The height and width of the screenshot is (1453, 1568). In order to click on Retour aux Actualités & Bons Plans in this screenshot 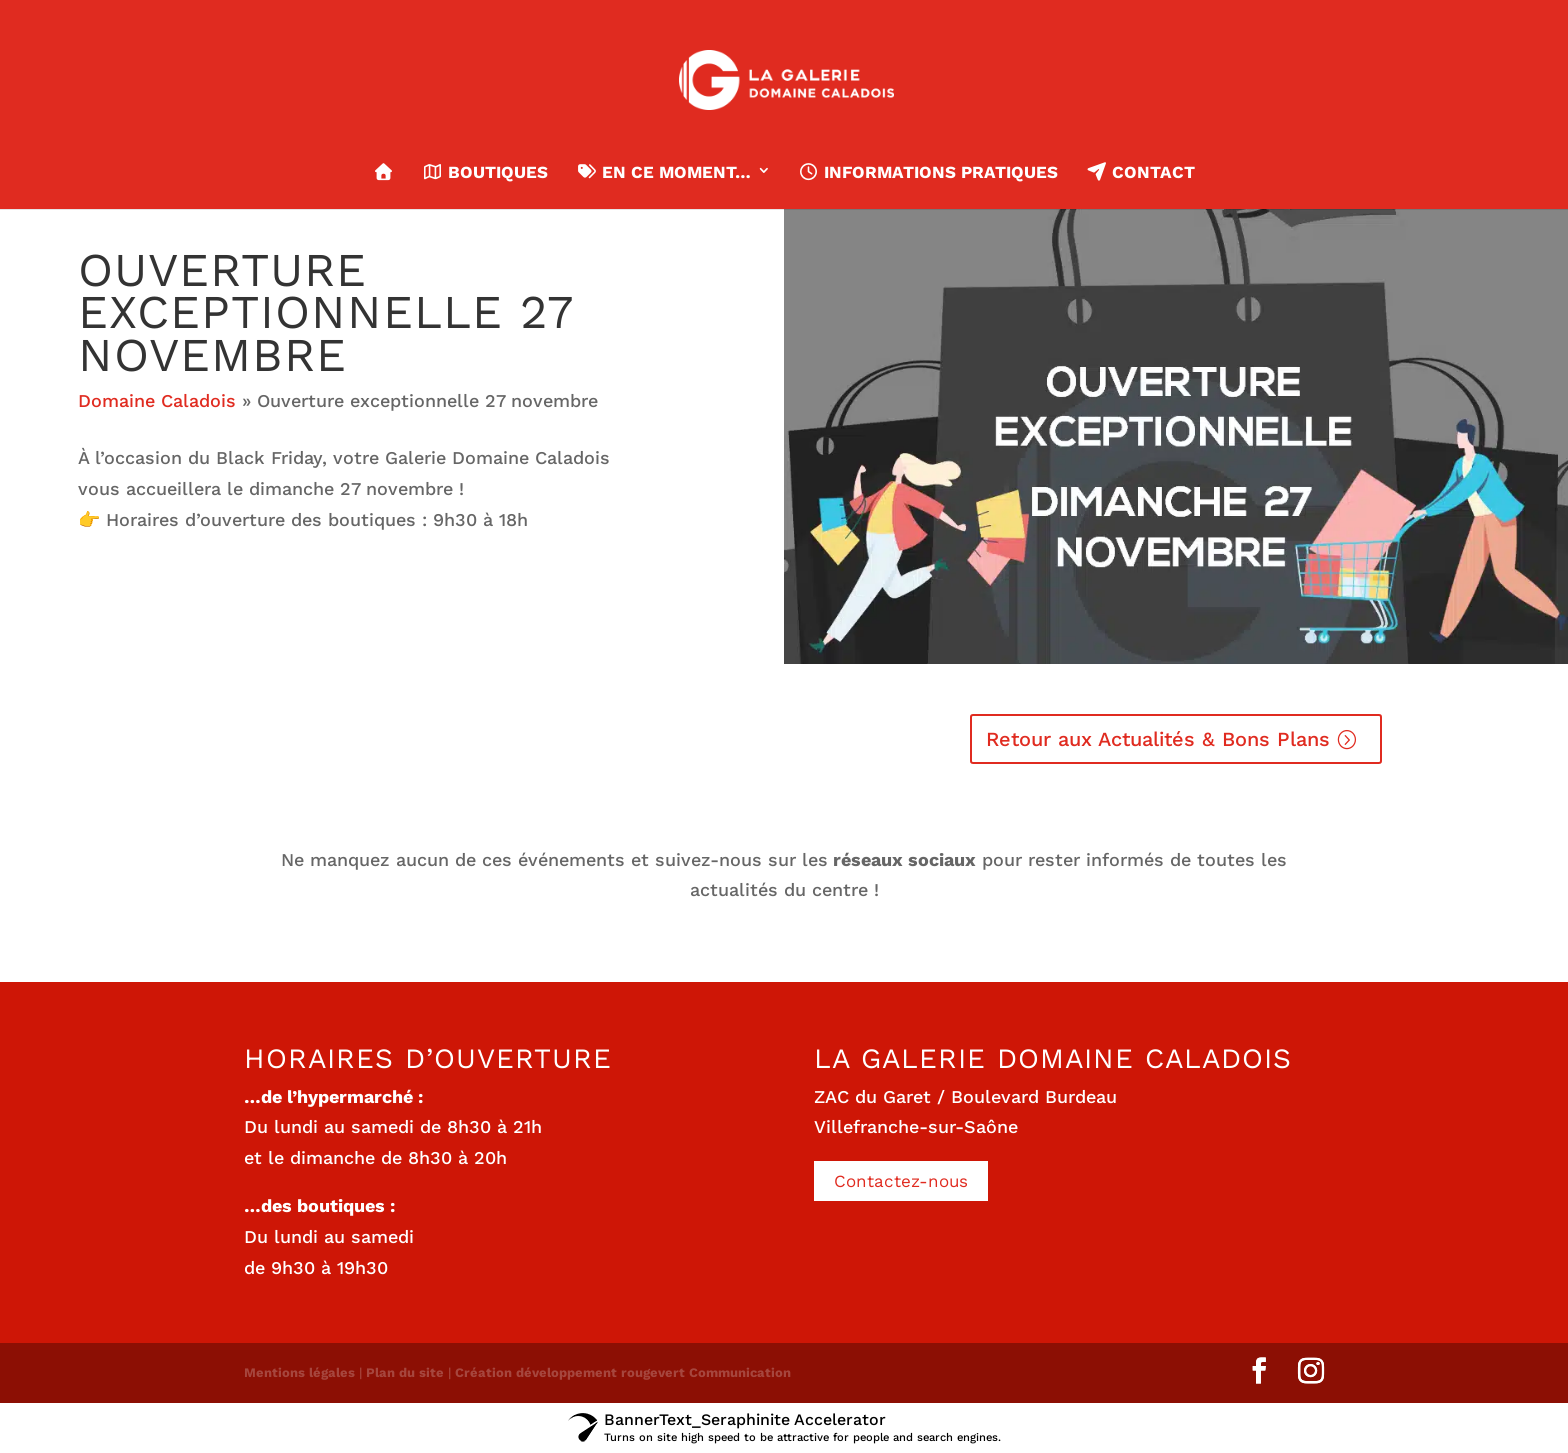, I will do `click(1158, 739)`.